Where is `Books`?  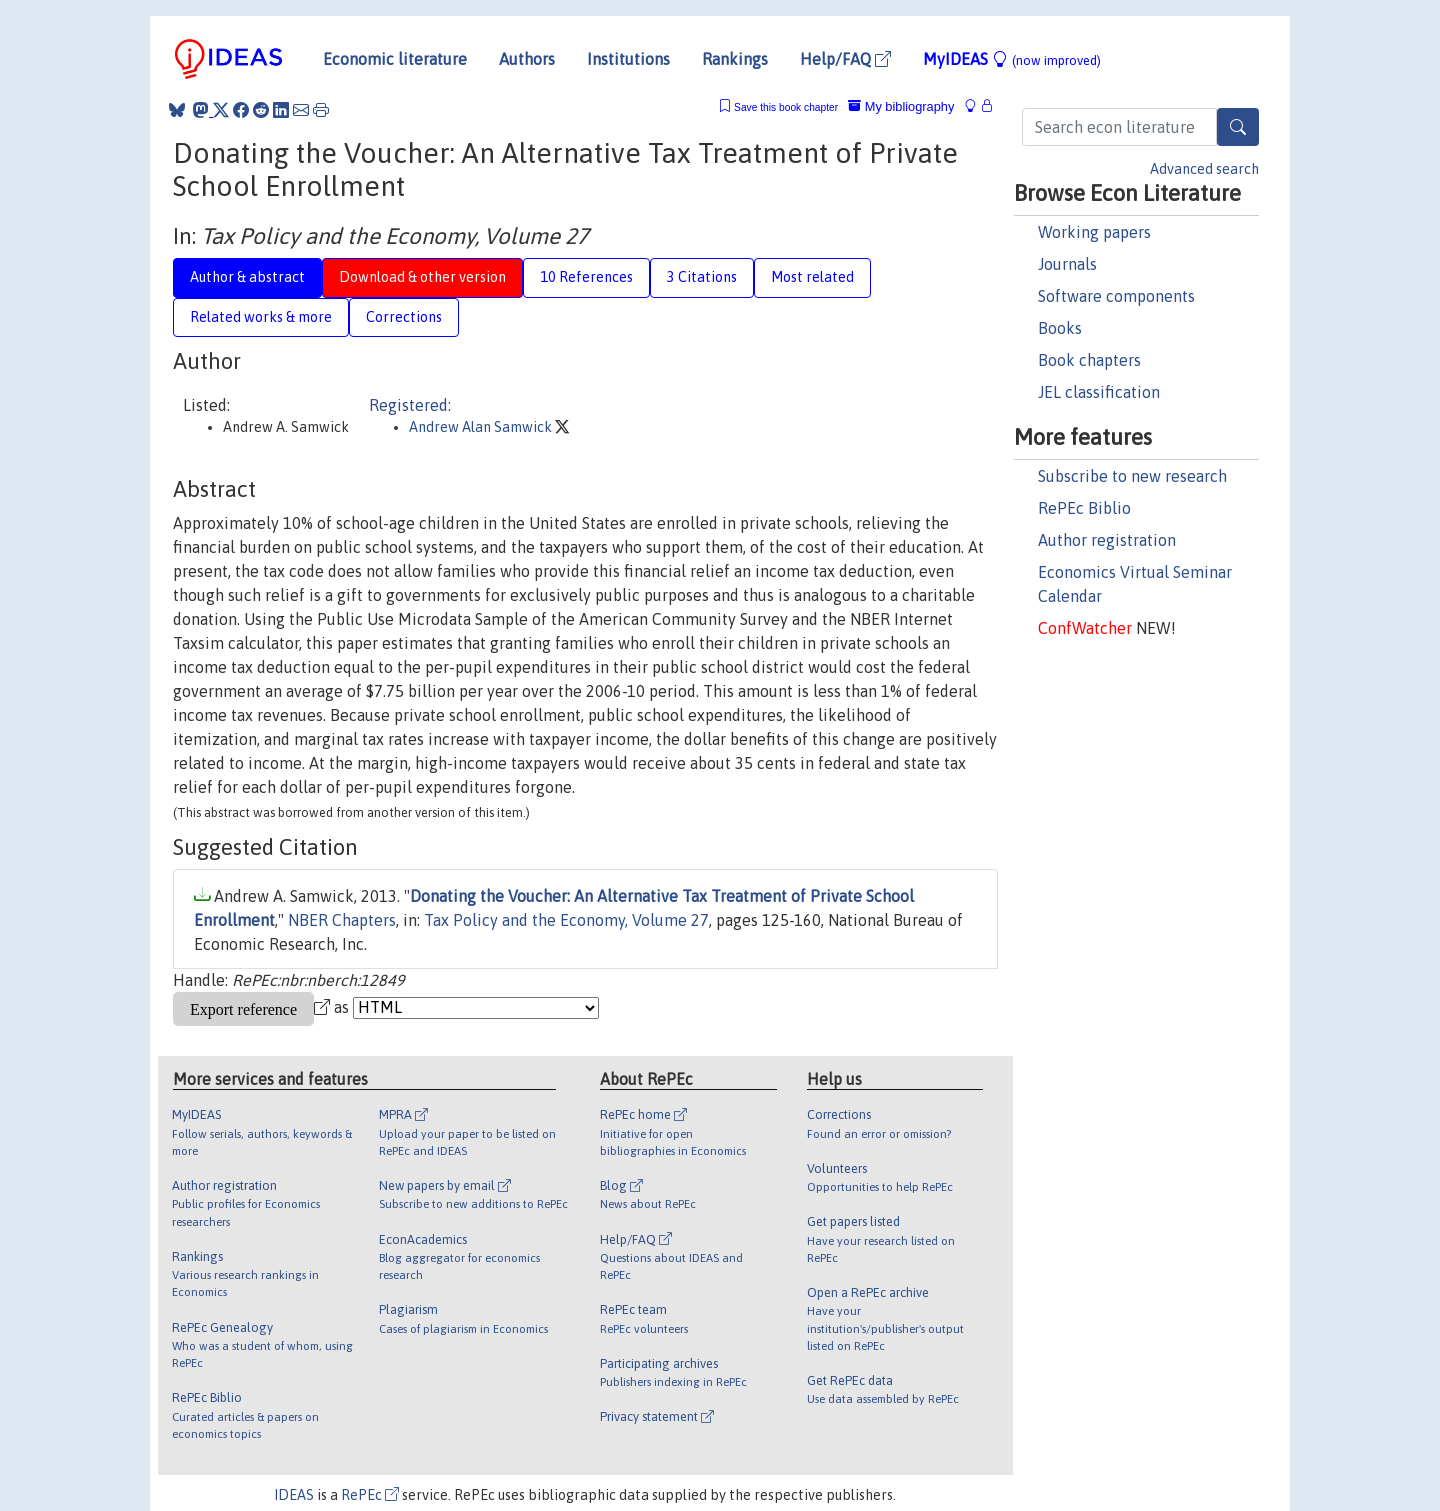
Books is located at coordinates (1060, 328).